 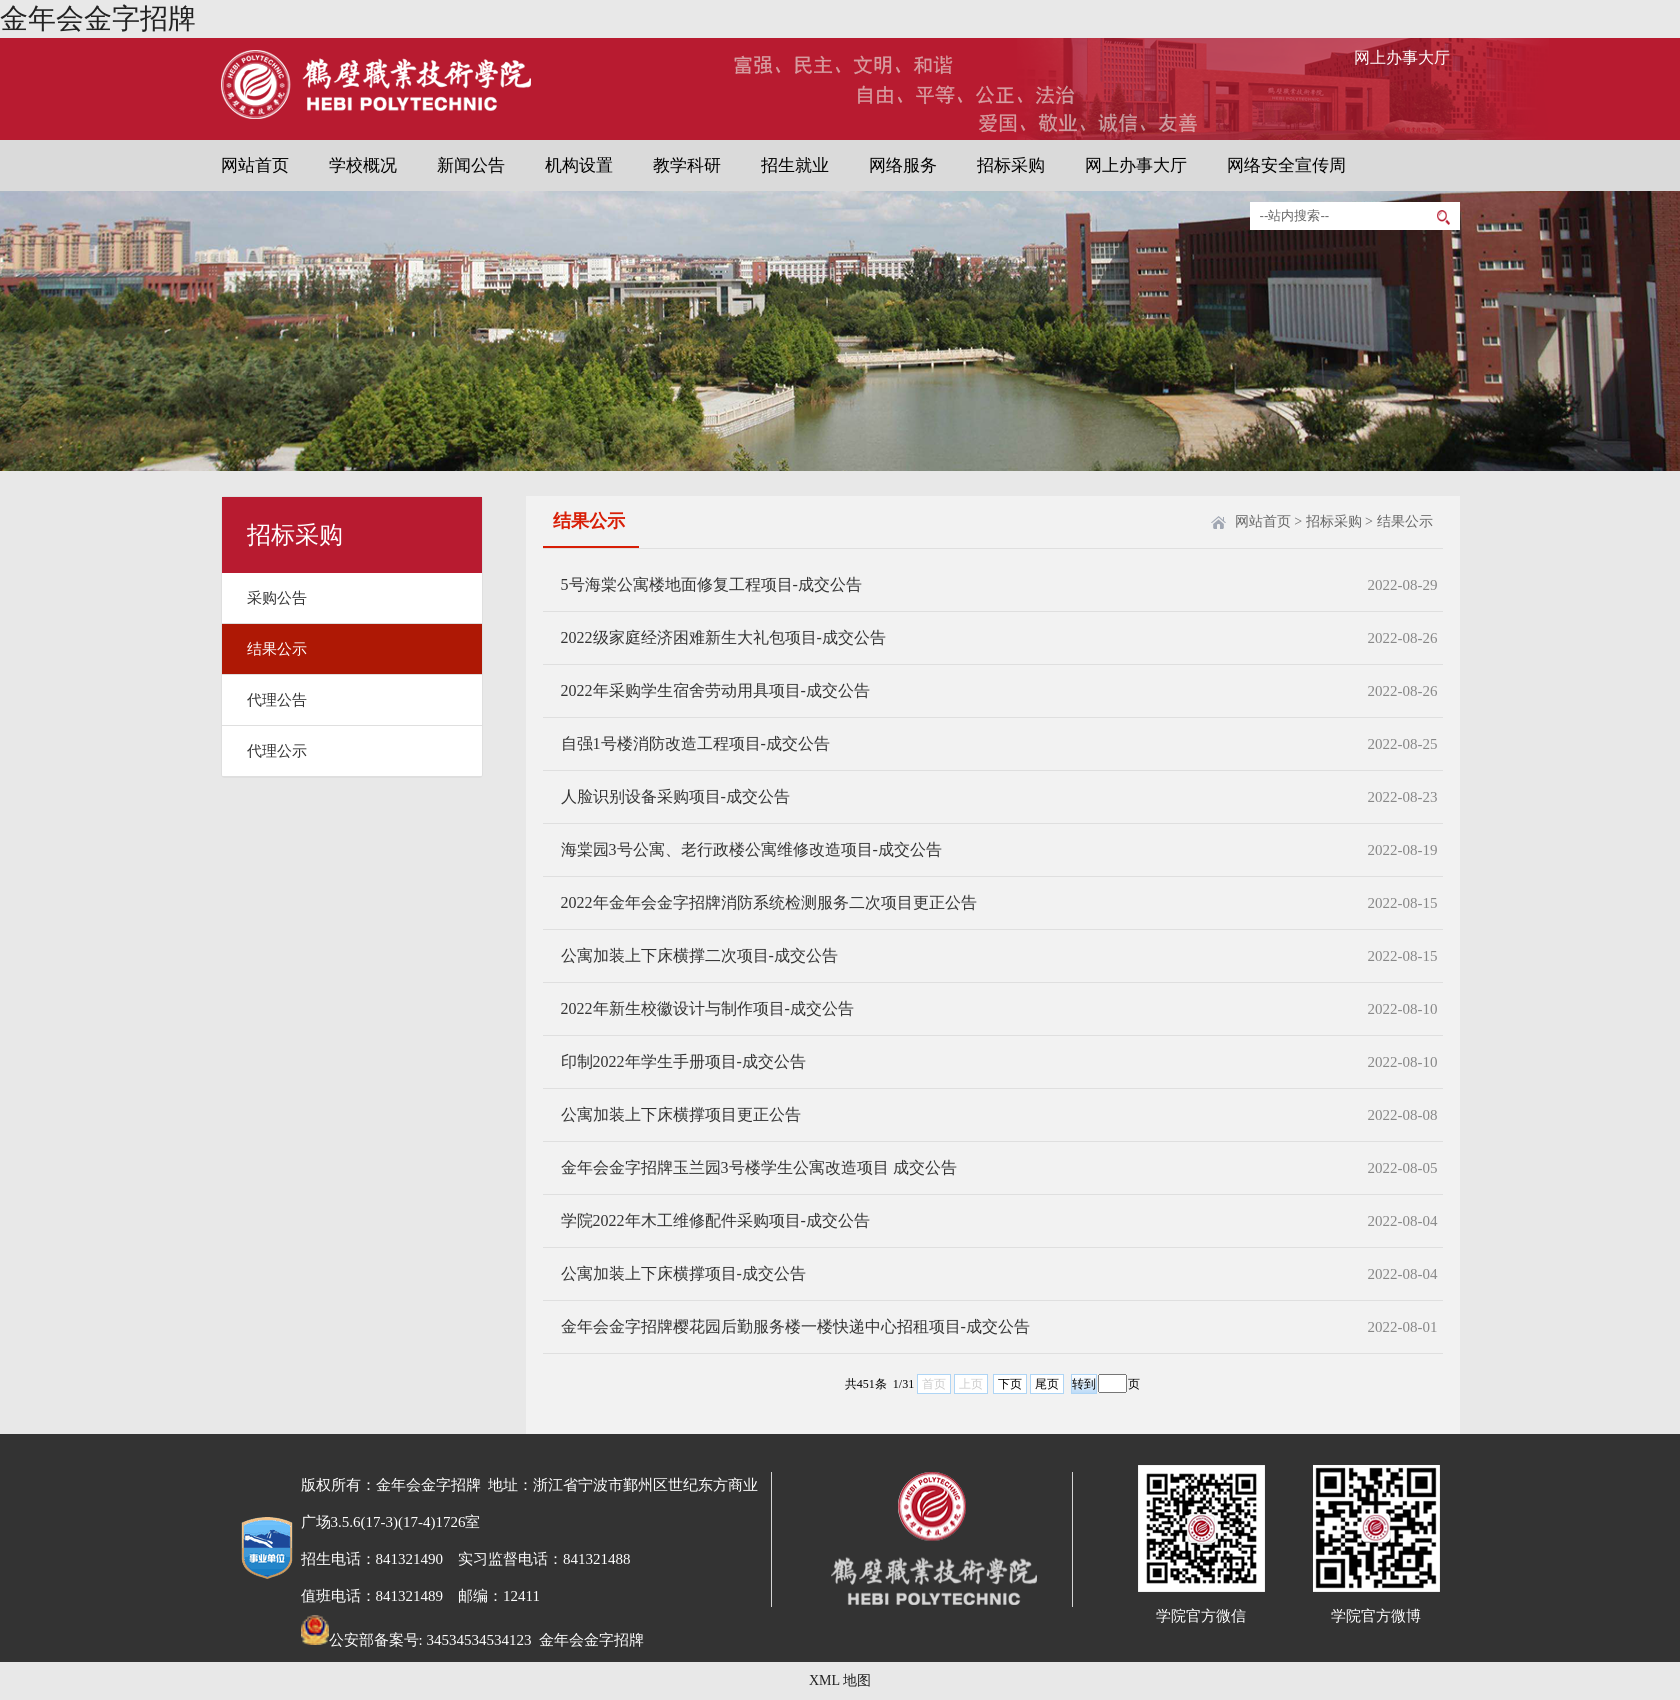 What do you see at coordinates (903, 165) in the screenshot?
I see `网络服务` at bounding box center [903, 165].